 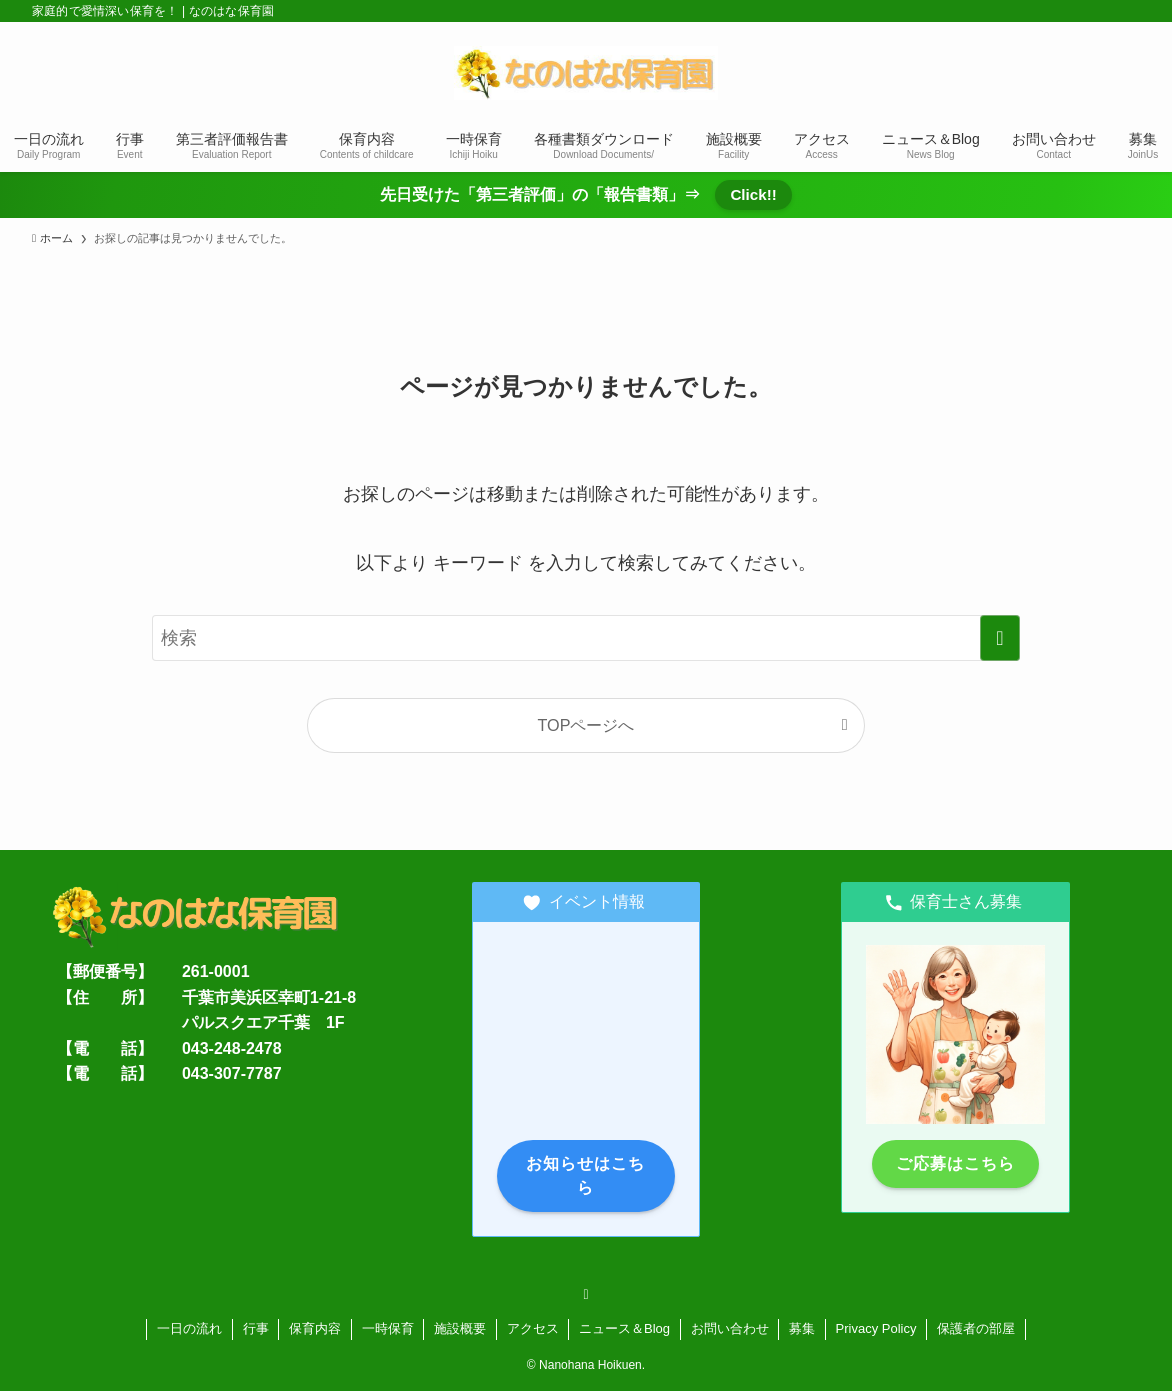 I want to click on 行事, so click(x=256, y=1328).